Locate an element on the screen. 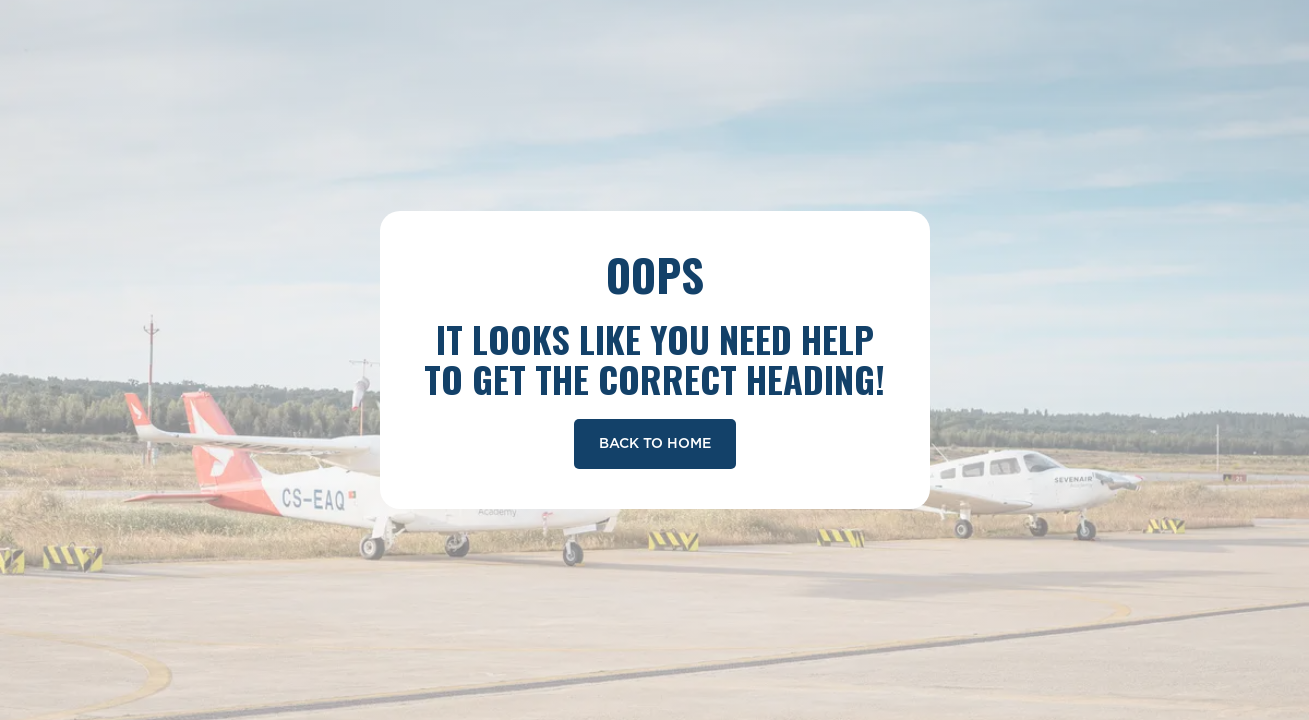 The width and height of the screenshot is (1309, 720). Back To Home is located at coordinates (655, 444).